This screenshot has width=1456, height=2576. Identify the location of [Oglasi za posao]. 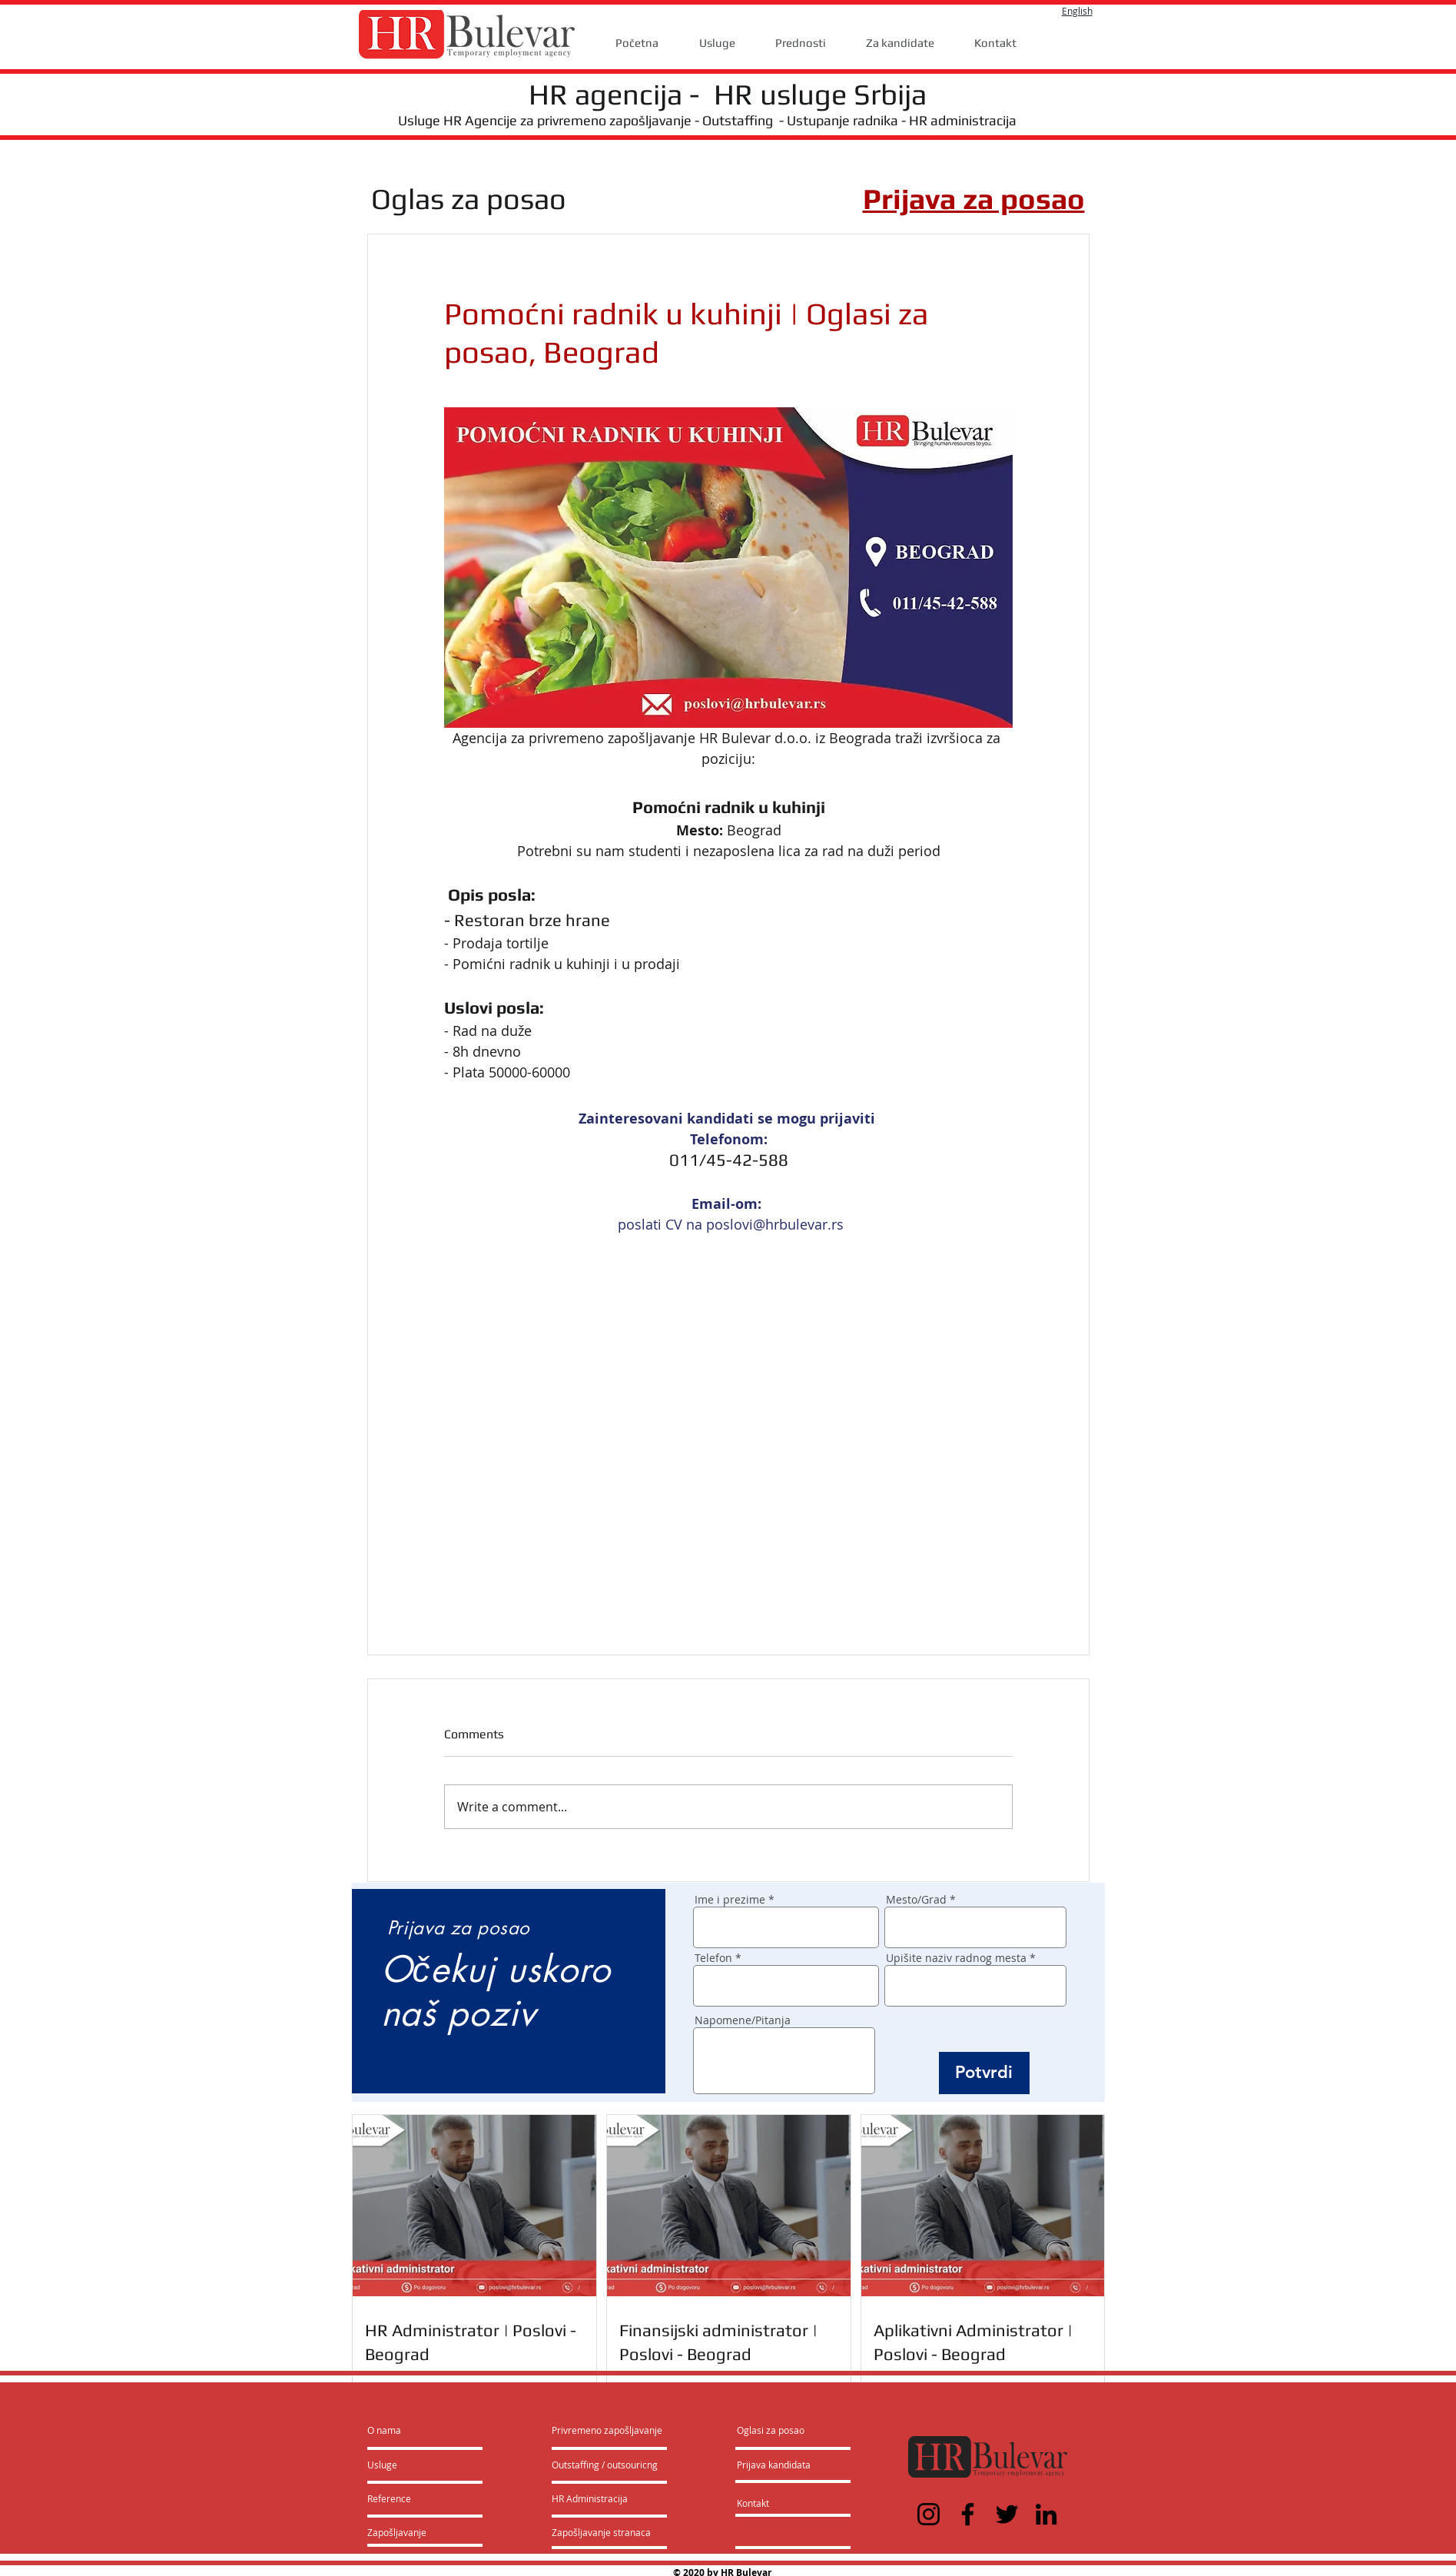
(770, 2430).